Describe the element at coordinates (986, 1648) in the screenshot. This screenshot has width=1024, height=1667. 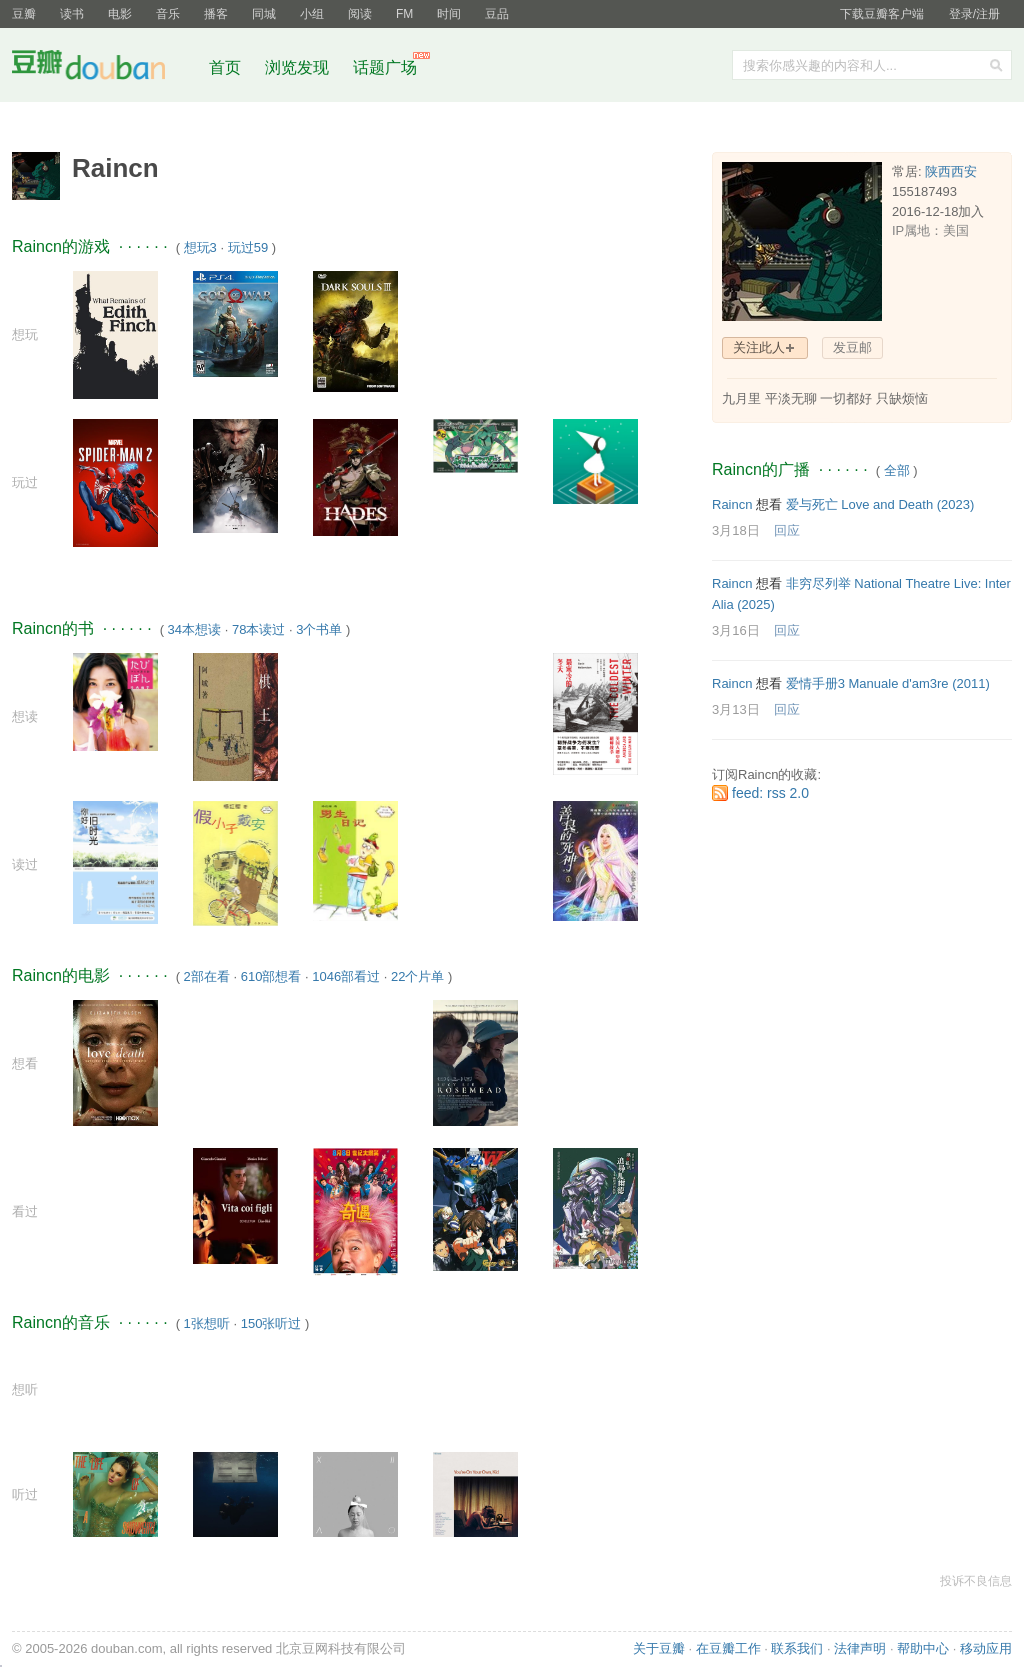
I see `移动应用` at that location.